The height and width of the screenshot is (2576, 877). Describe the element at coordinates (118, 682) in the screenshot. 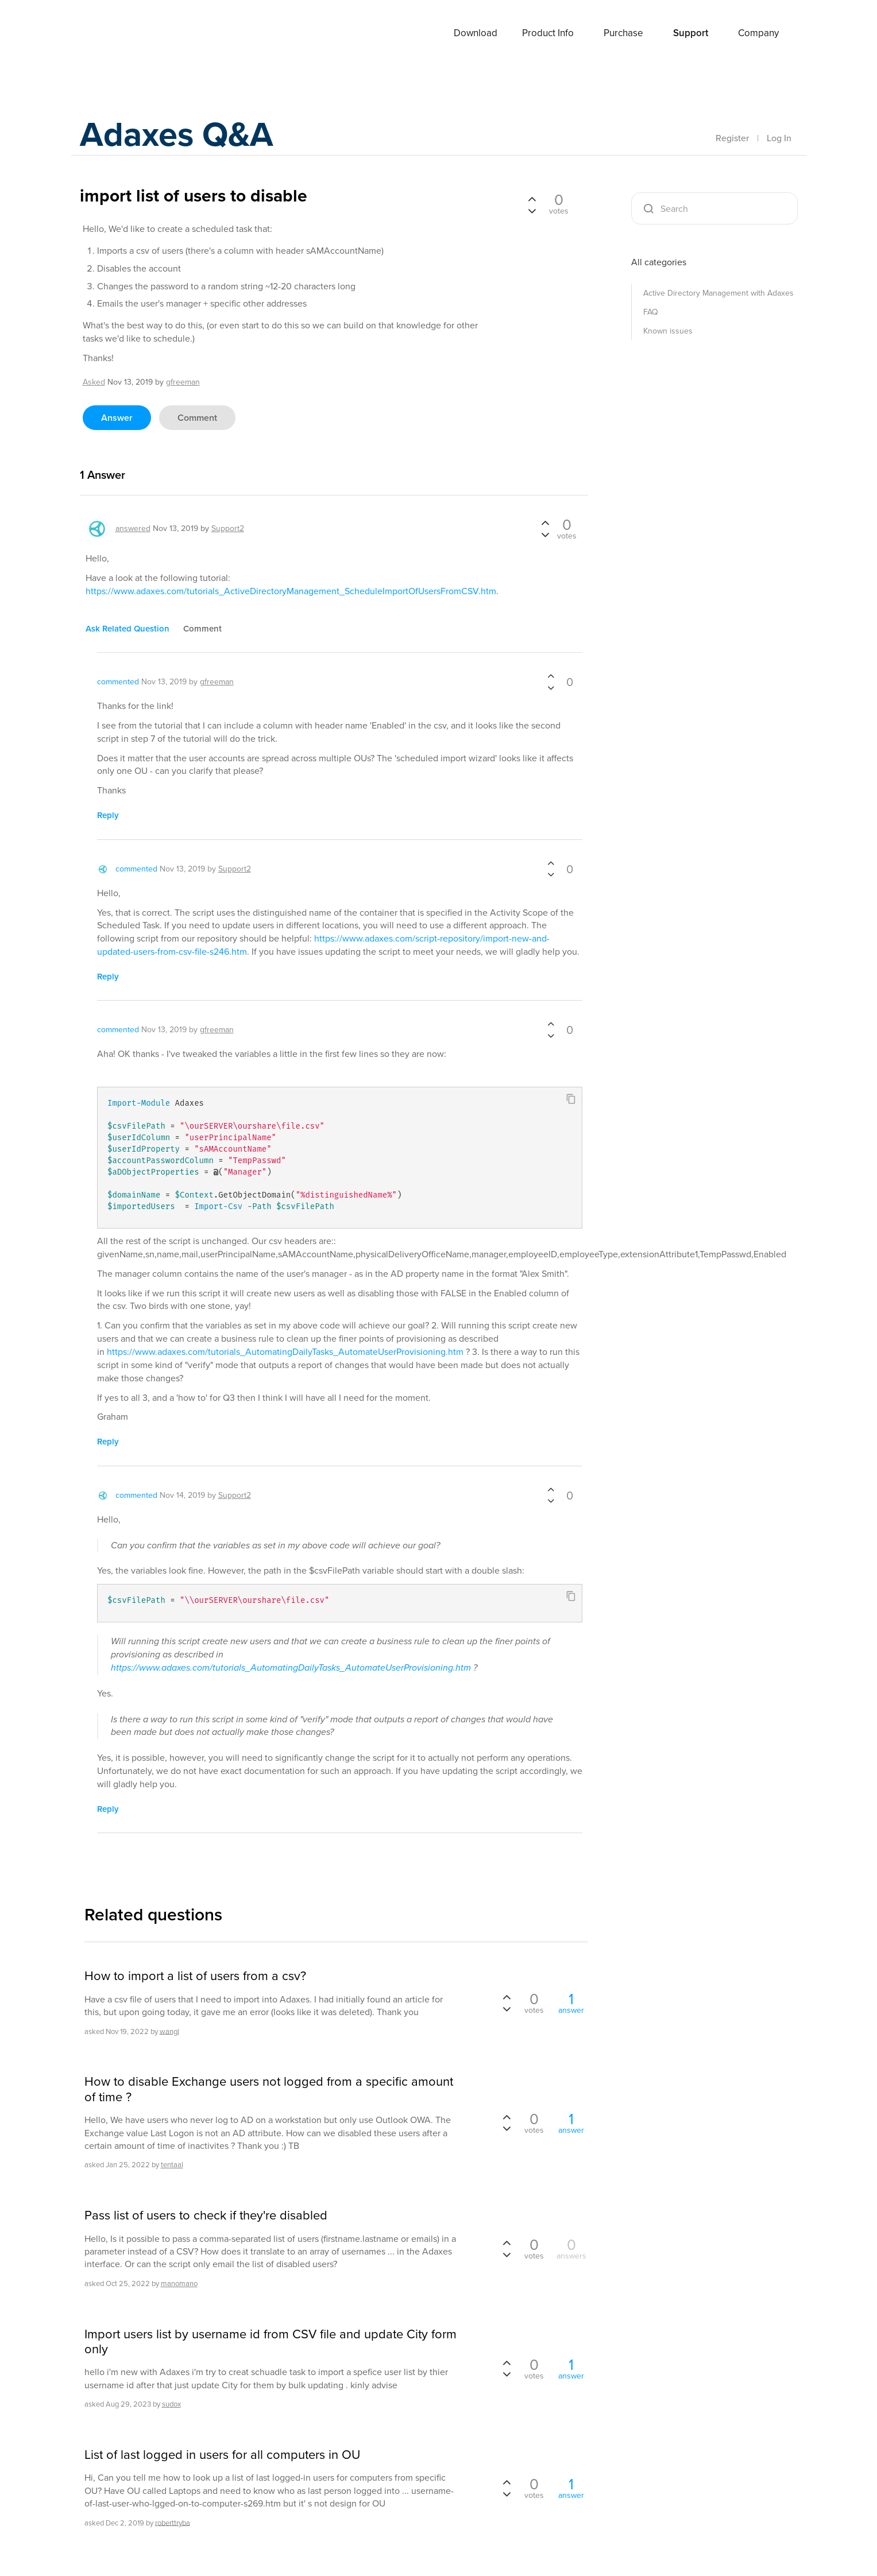

I see `commented` at that location.